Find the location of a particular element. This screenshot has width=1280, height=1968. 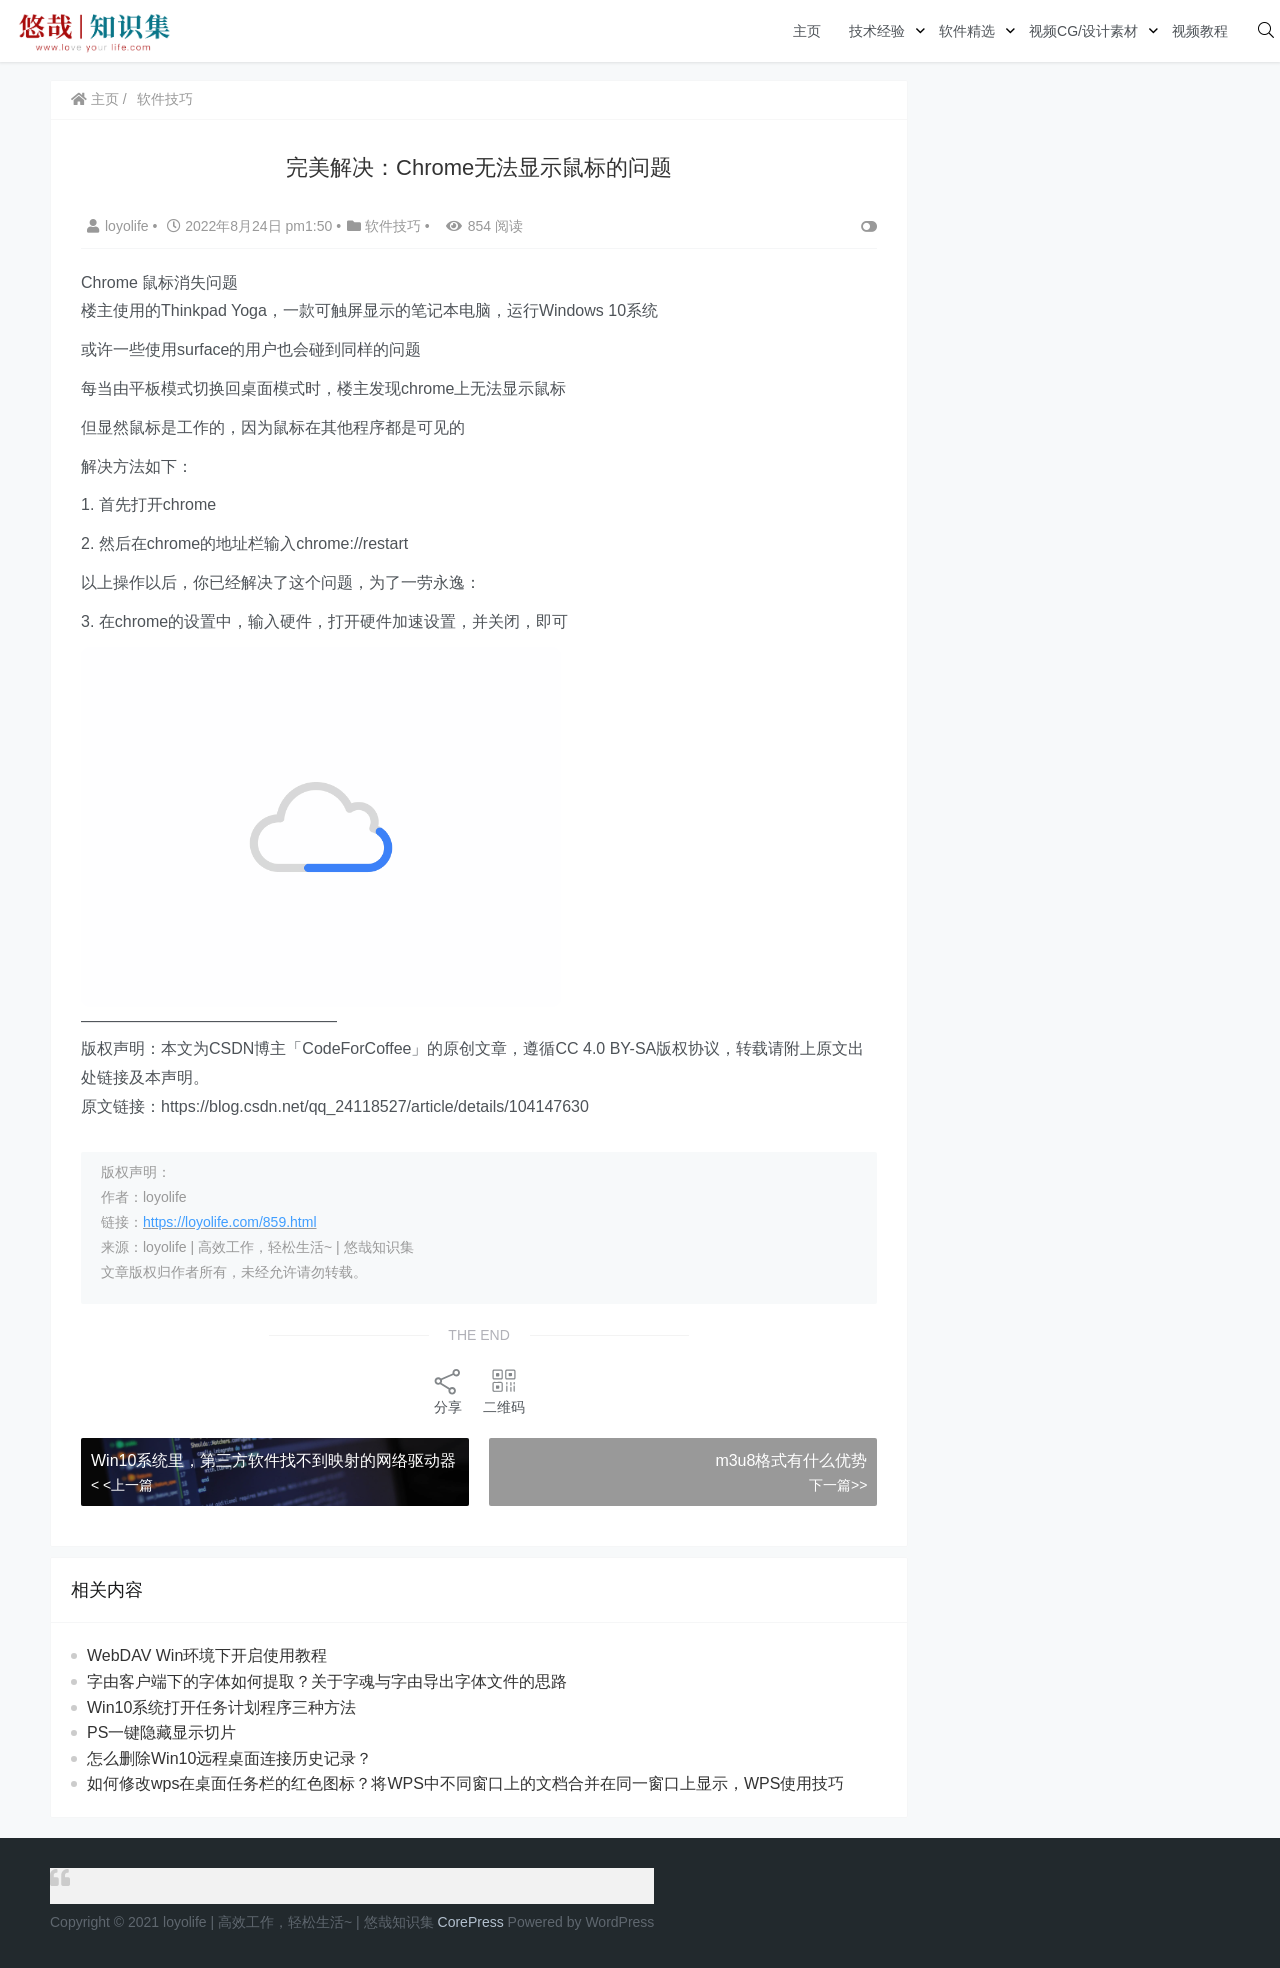

PS一键隐藏显示切片 is located at coordinates (161, 1732).